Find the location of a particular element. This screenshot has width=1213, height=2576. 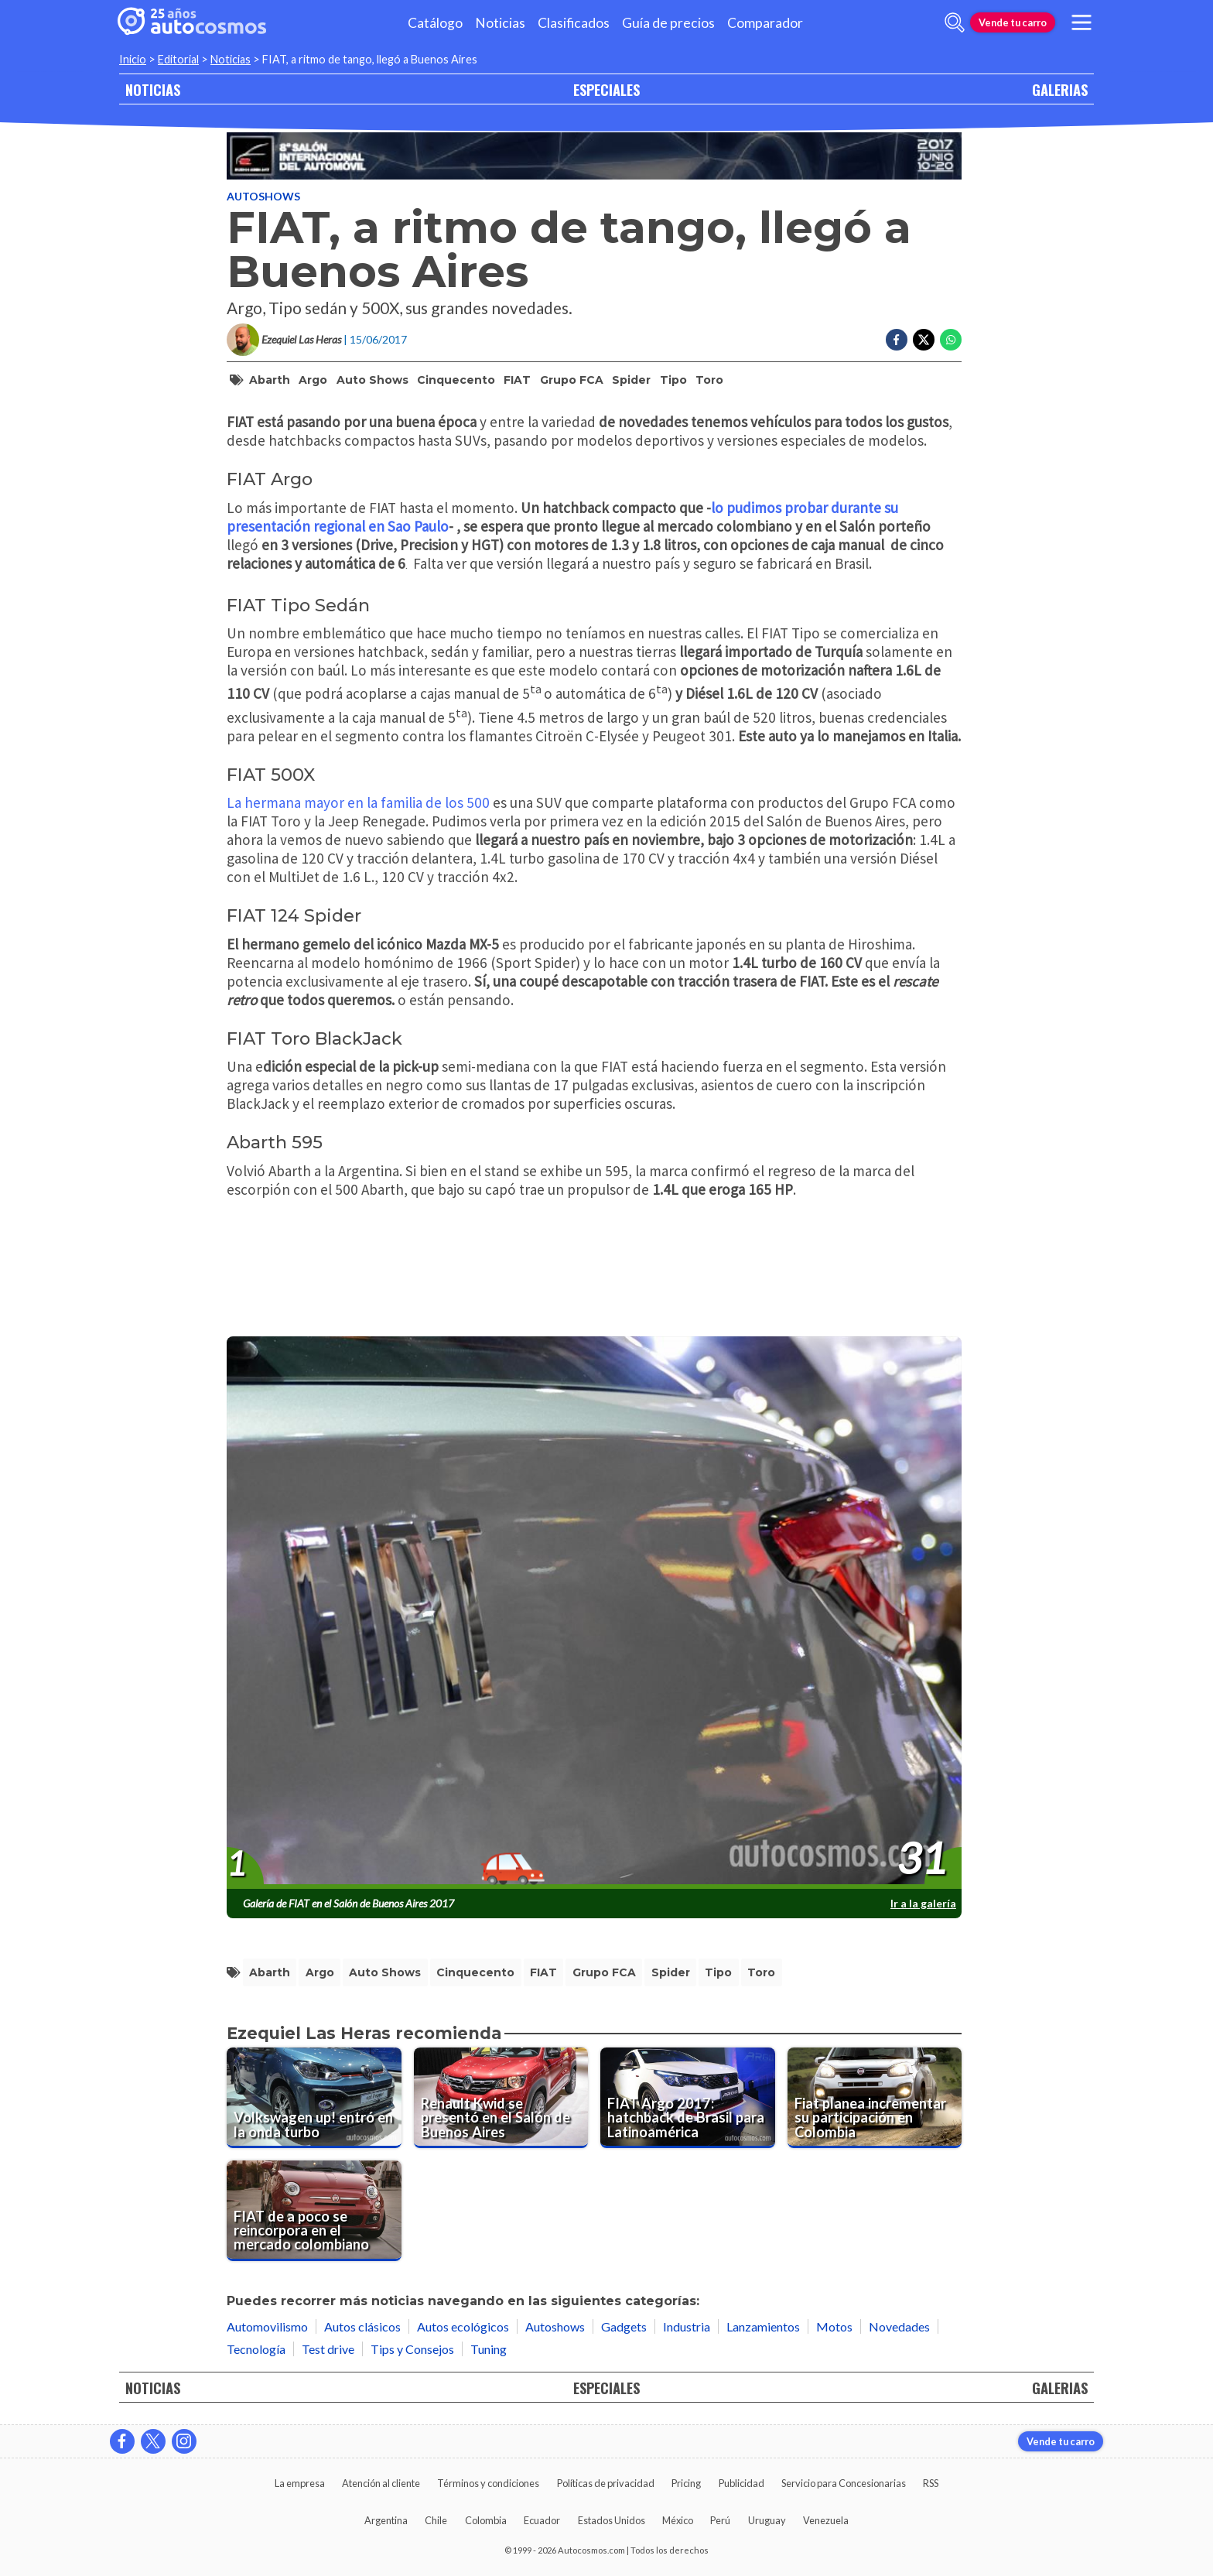

Spider is located at coordinates (631, 380).